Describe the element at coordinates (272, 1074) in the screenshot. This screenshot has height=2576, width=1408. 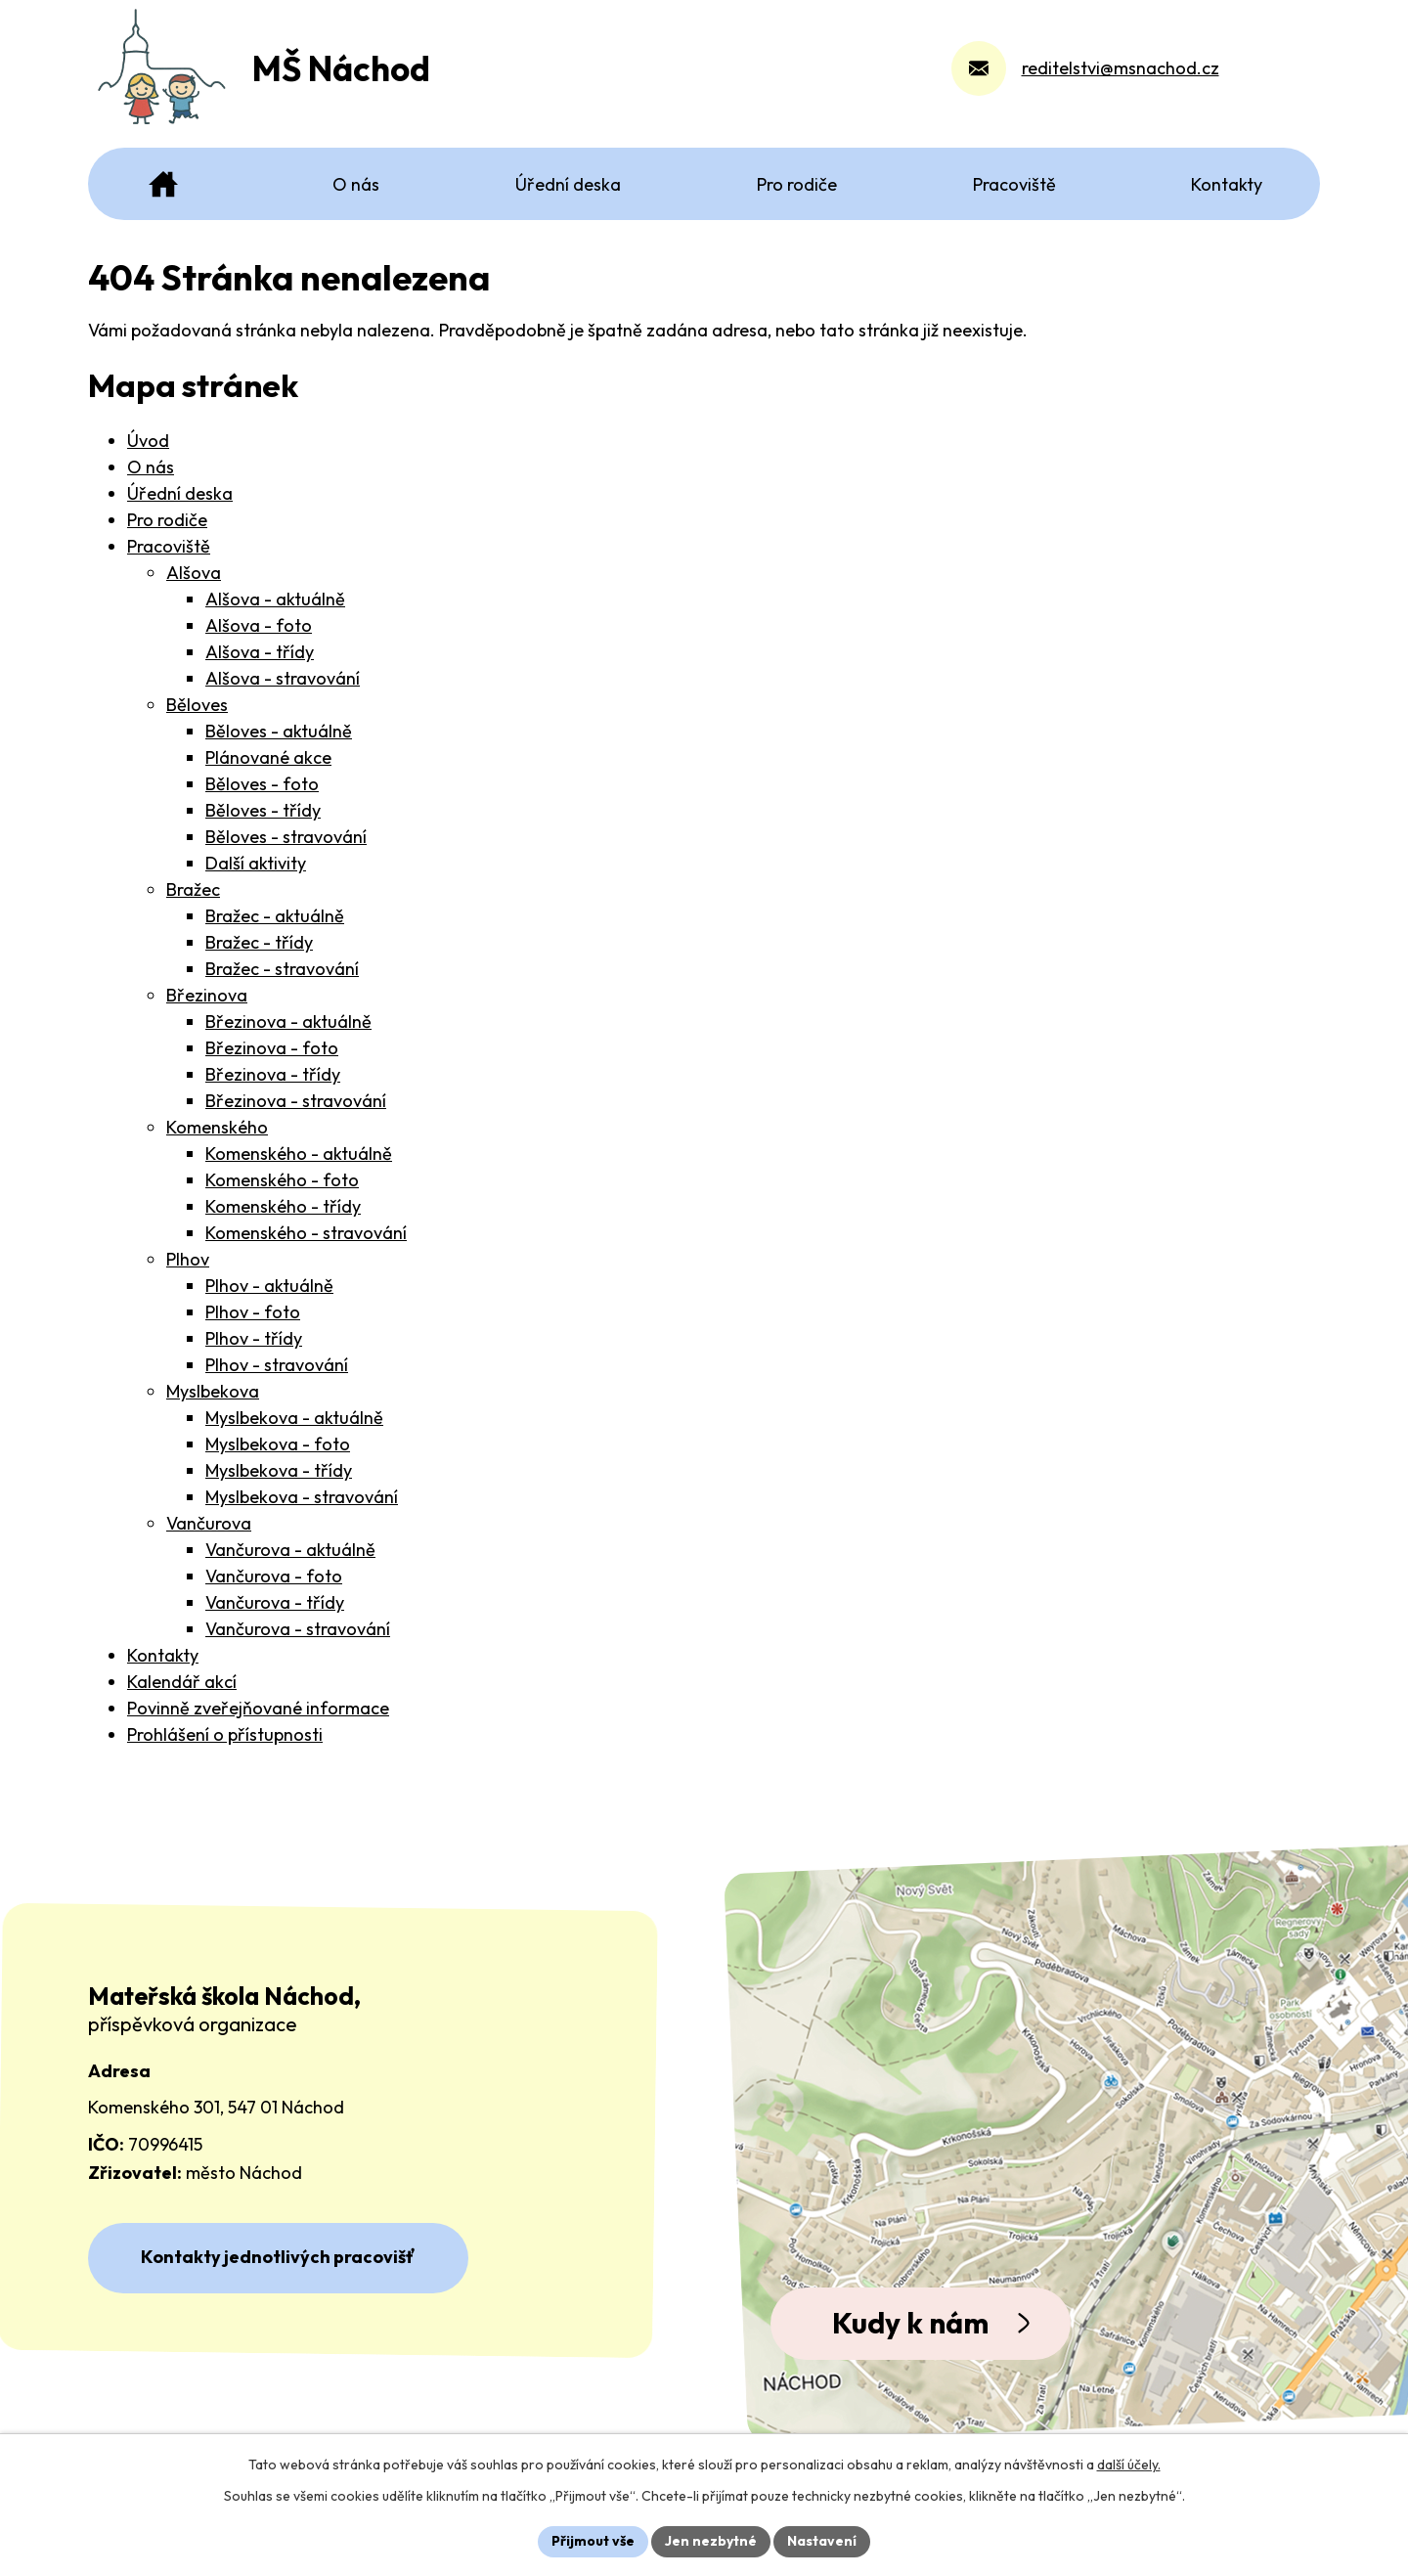
I see `Březinova - třídy` at that location.